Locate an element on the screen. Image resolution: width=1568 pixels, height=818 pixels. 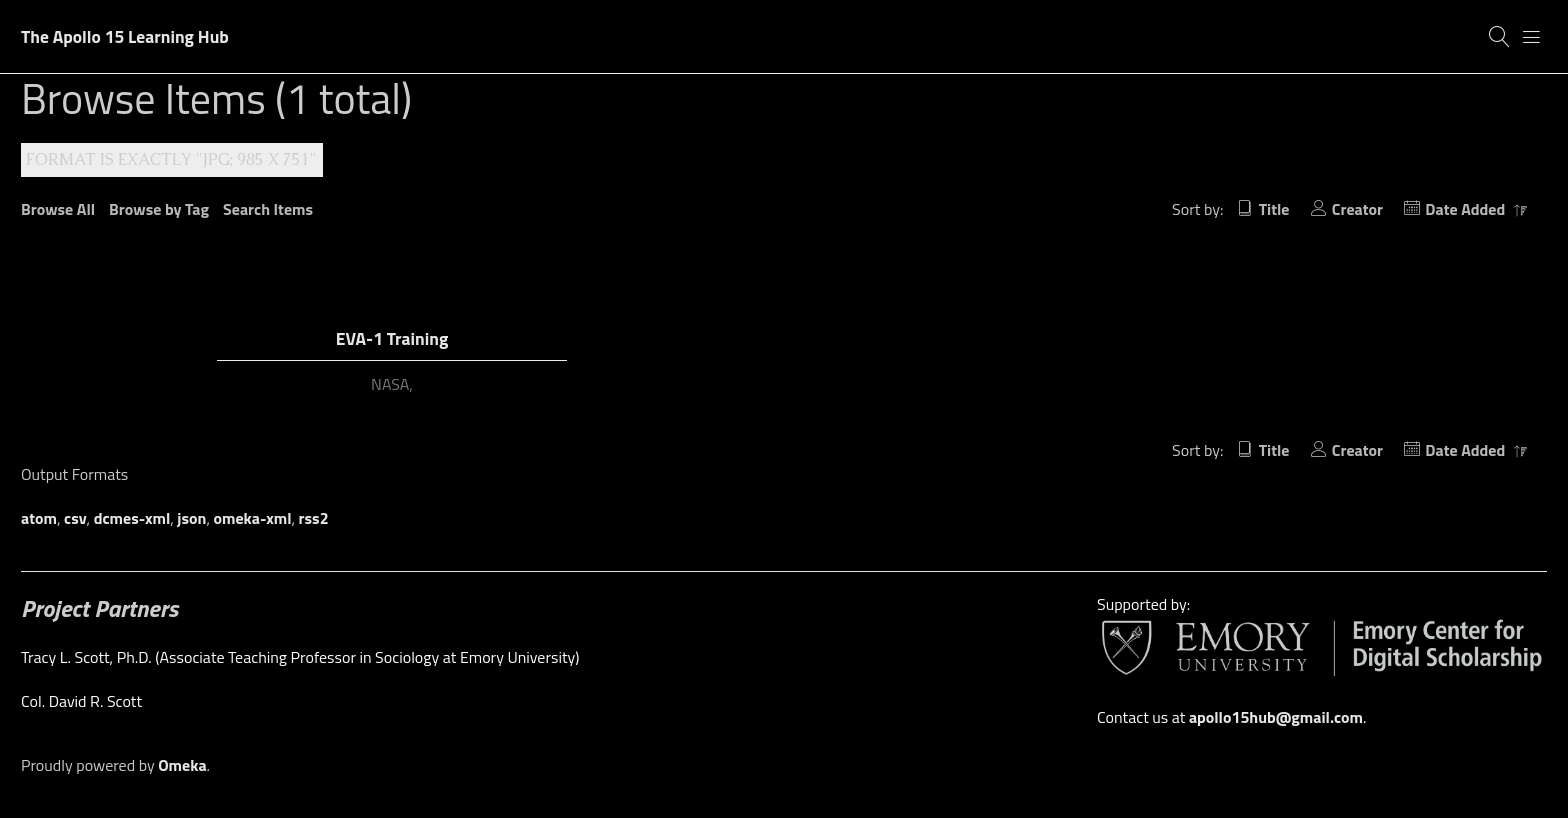
omeka-xml is located at coordinates (253, 518).